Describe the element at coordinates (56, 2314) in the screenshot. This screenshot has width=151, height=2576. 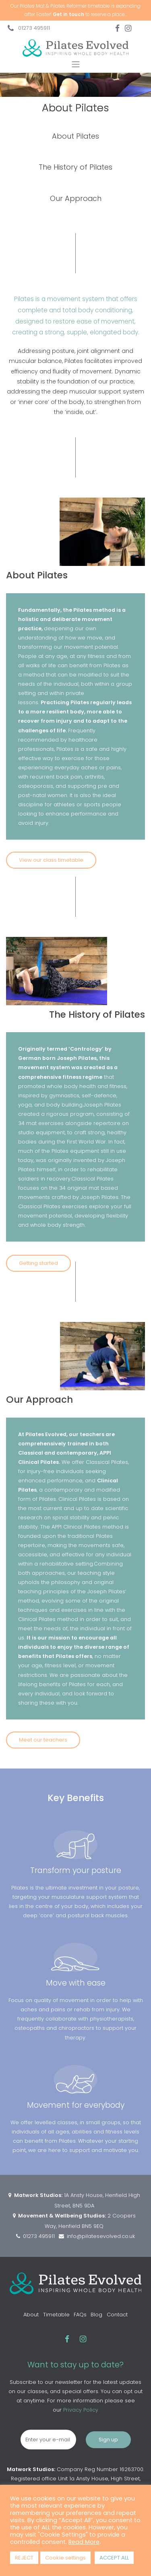
I see `Timetable` at that location.